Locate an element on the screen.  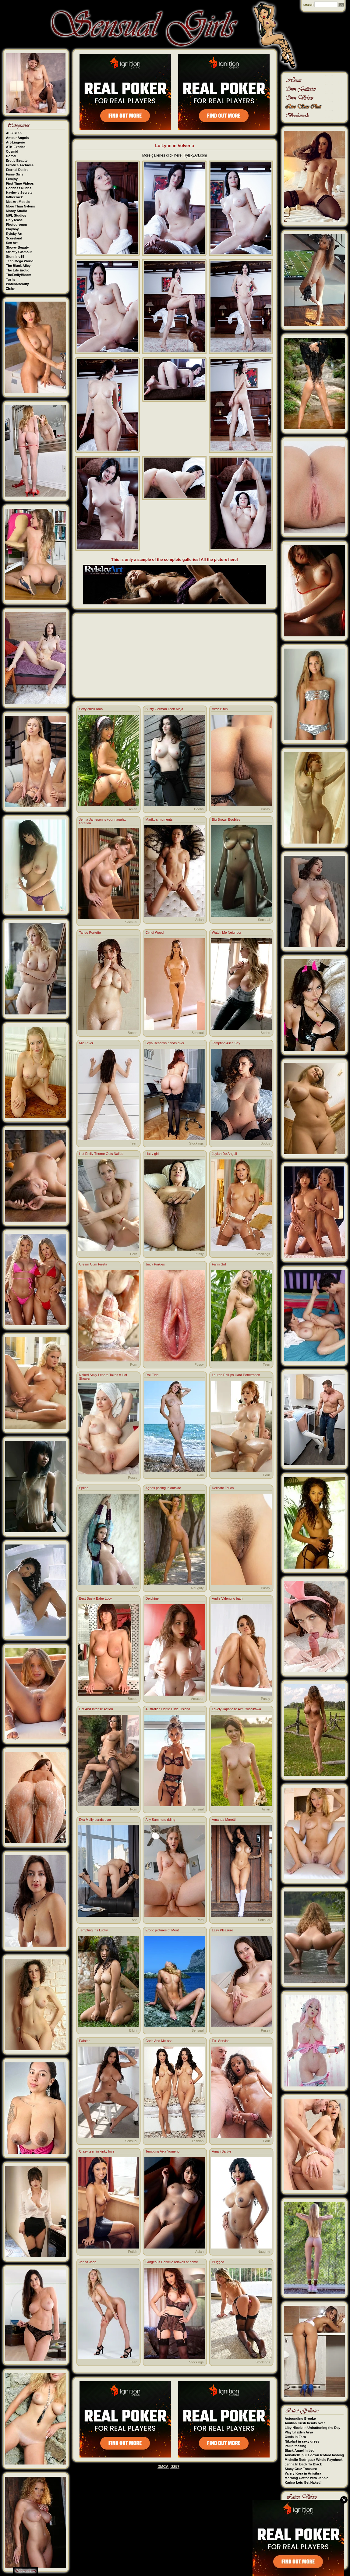
First Time Videos is located at coordinates (20, 183).